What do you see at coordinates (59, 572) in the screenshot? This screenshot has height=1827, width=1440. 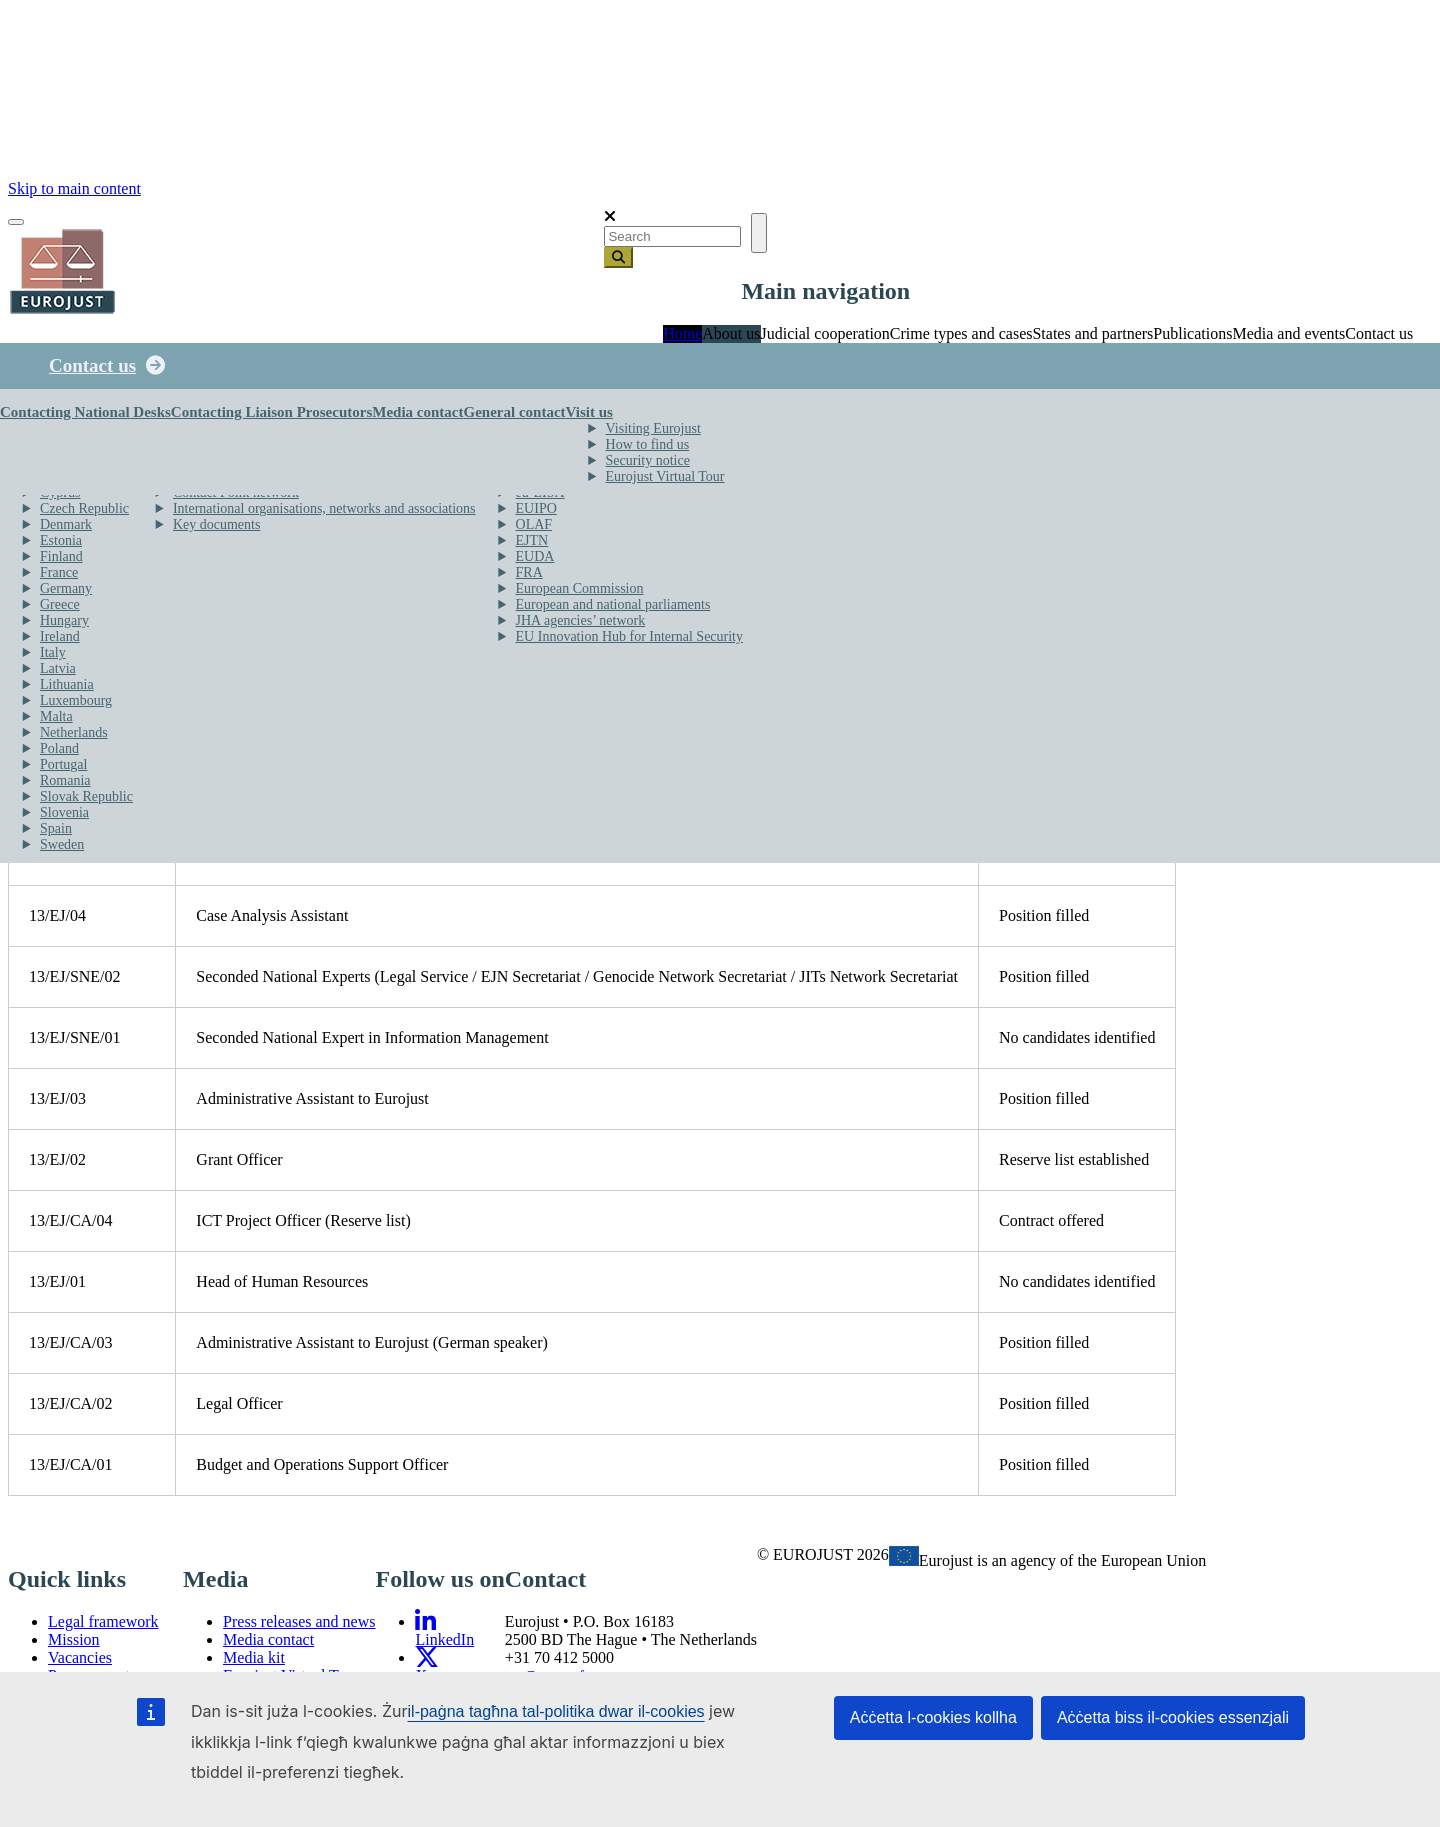 I see `France` at bounding box center [59, 572].